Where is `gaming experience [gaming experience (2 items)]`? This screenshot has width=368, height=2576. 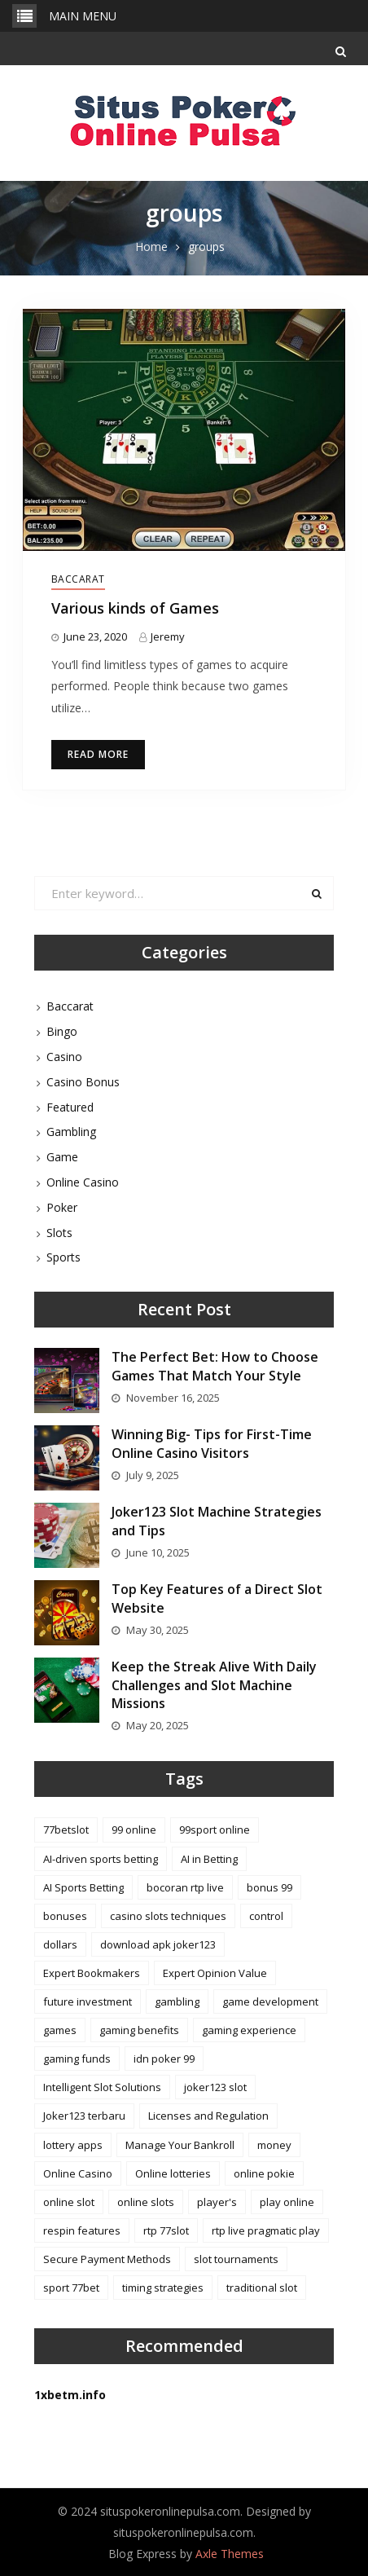
gaming experience [gaming experience (2 items)] is located at coordinates (249, 2030).